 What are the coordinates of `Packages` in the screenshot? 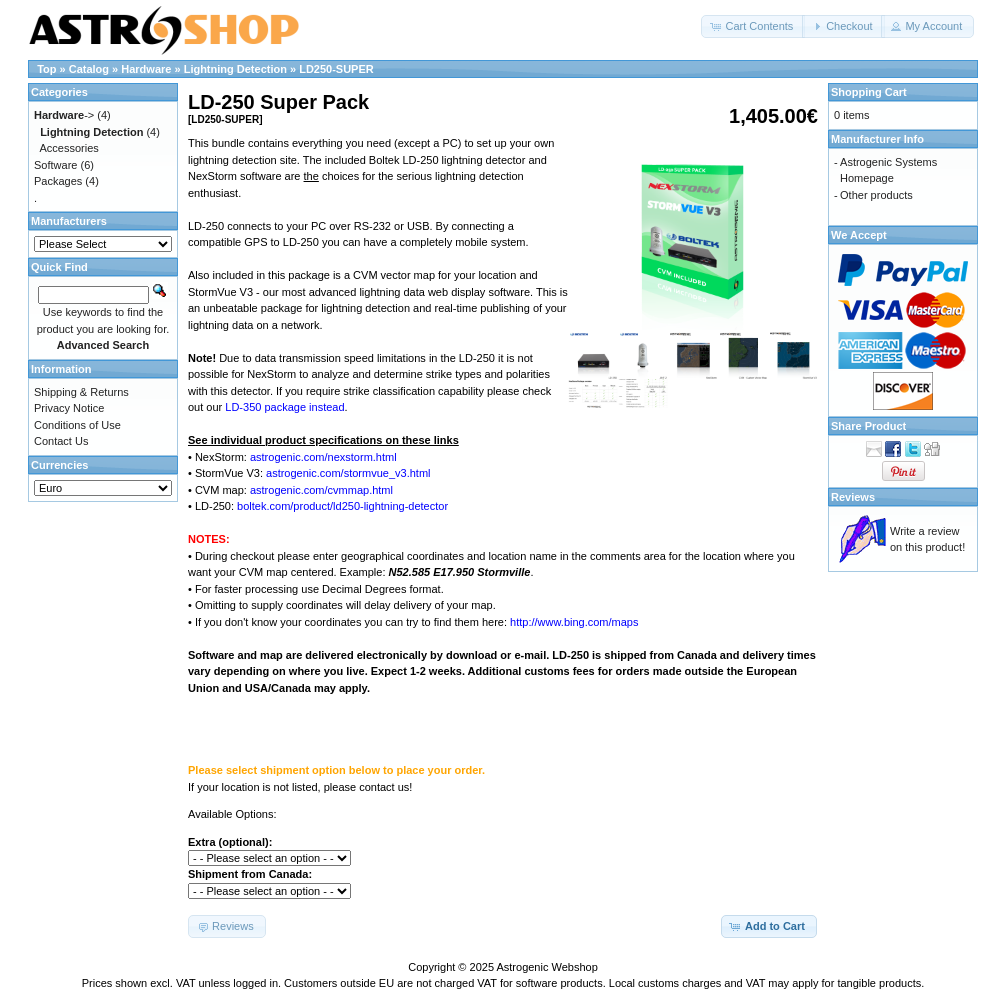 It's located at (58, 181).